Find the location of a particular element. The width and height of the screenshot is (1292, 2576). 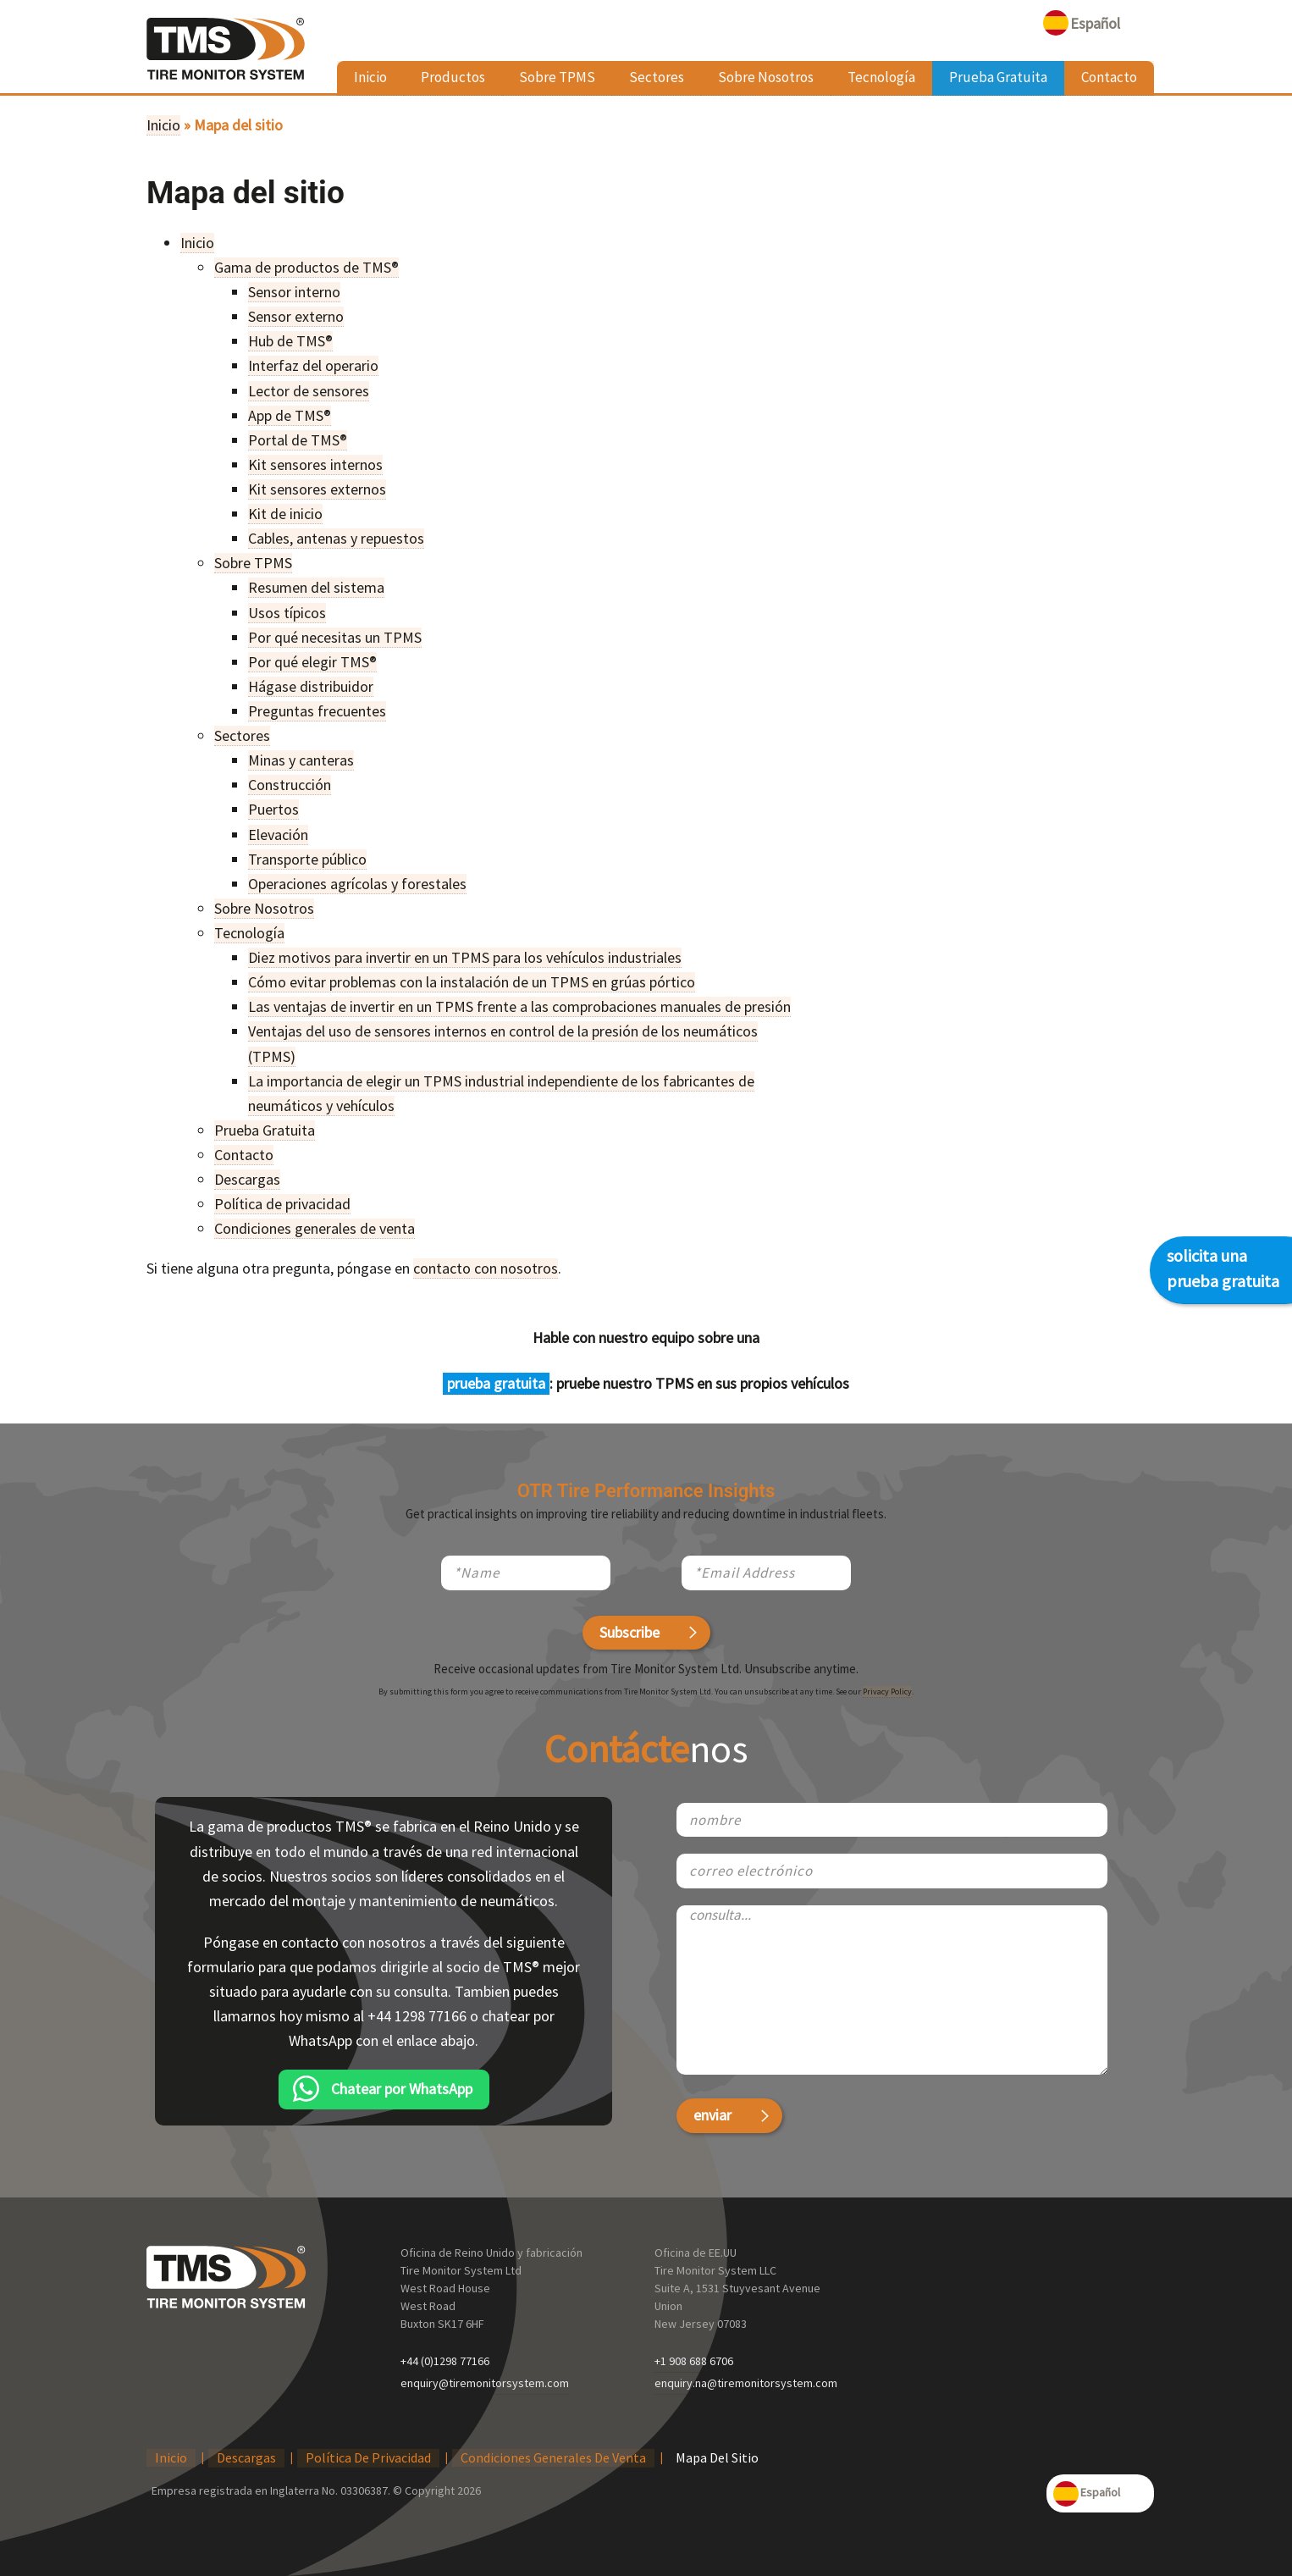

Sobre Nosotros is located at coordinates (766, 77).